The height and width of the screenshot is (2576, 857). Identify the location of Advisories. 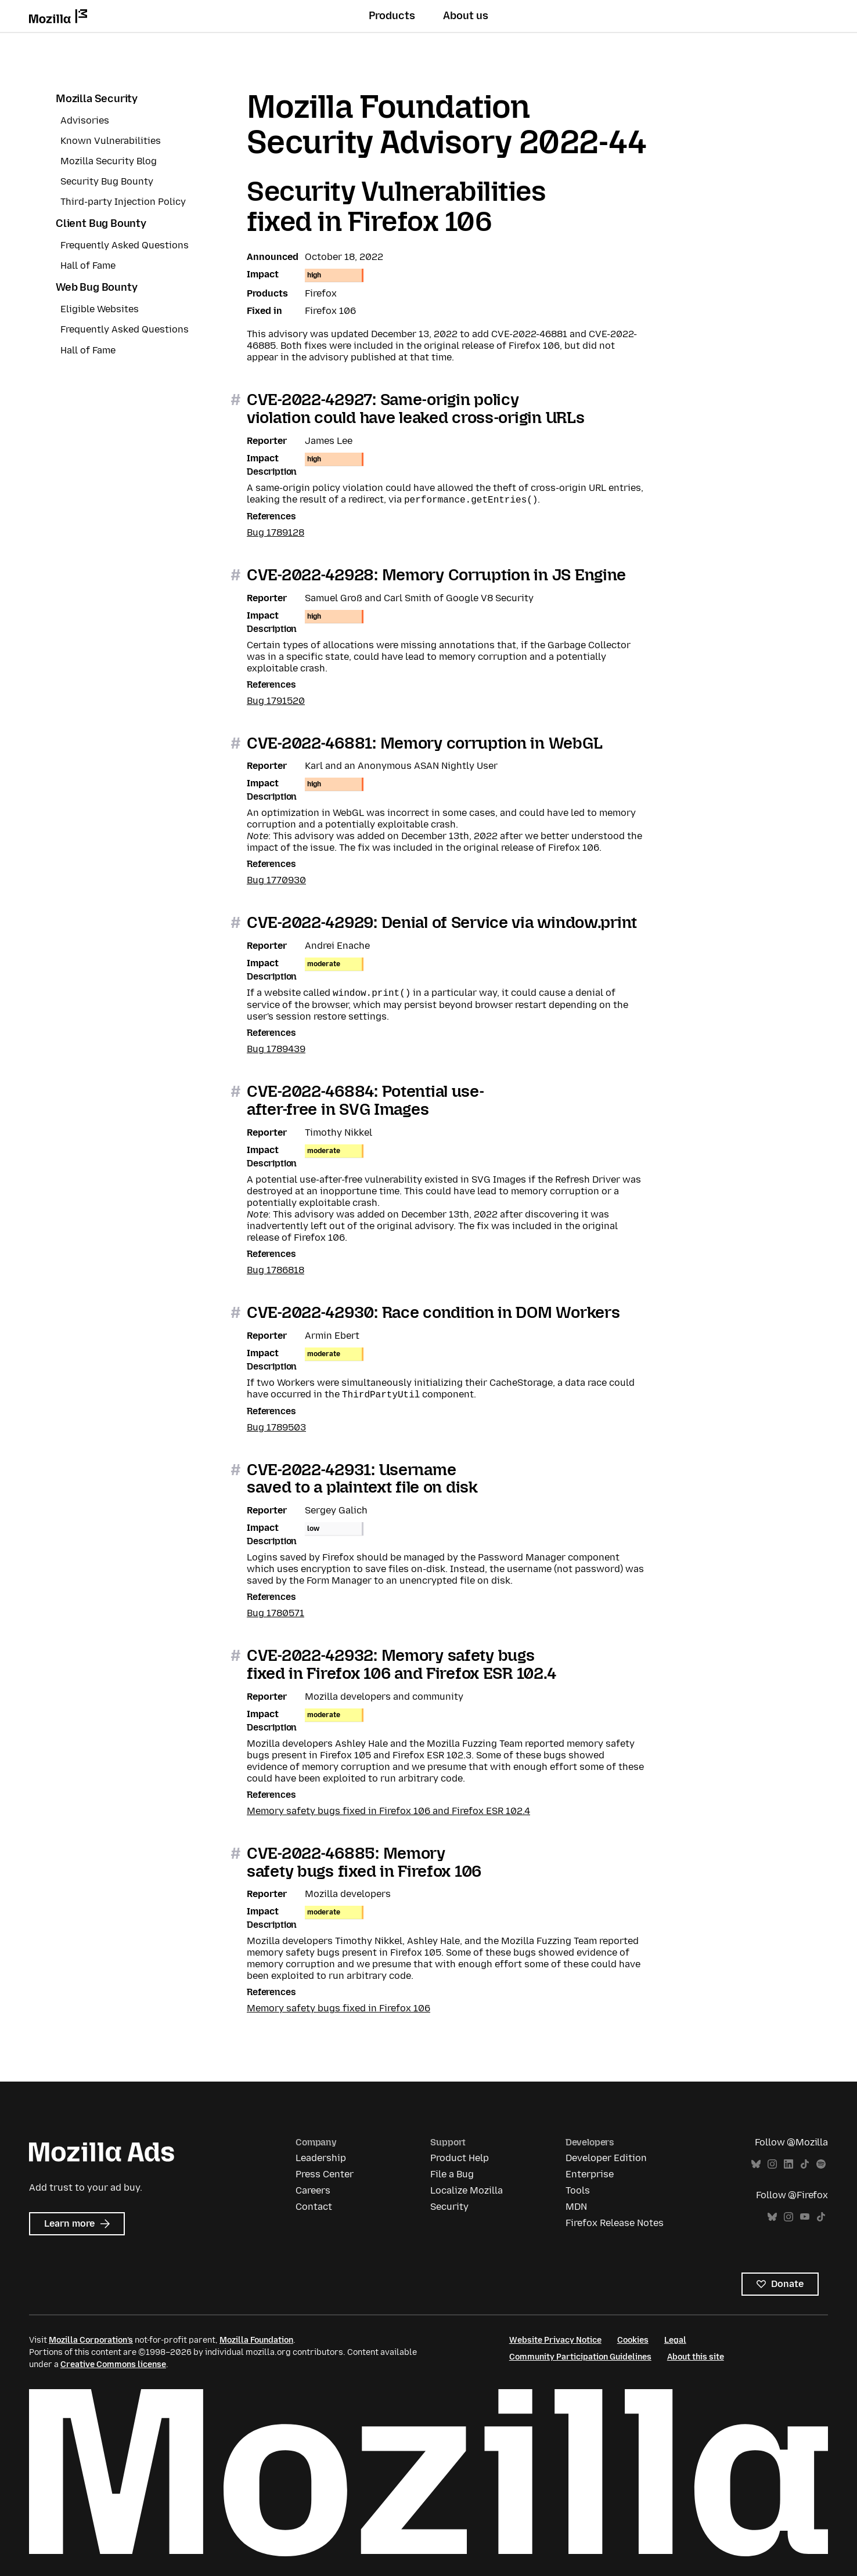
(84, 120).